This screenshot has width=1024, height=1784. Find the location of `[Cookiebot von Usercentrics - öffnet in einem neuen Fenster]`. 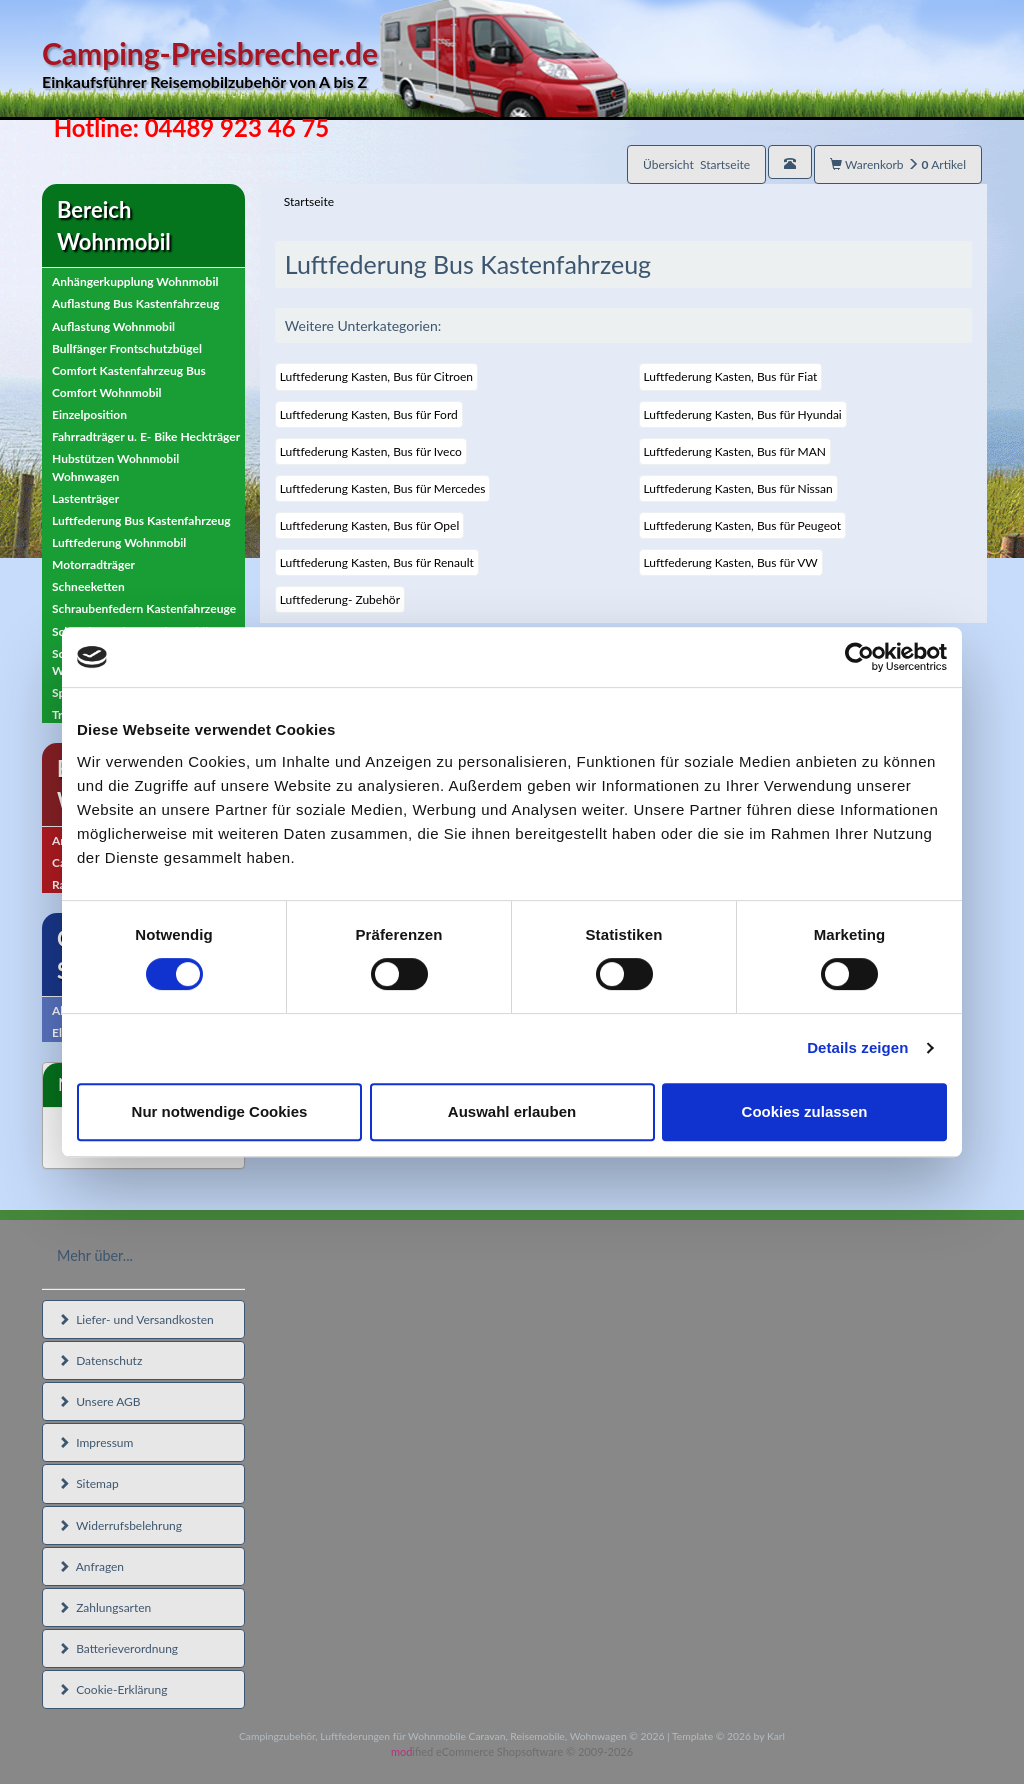

[Cookiebot von Usercentrics - öffnet in einem neuen Fenster] is located at coordinates (859, 657).